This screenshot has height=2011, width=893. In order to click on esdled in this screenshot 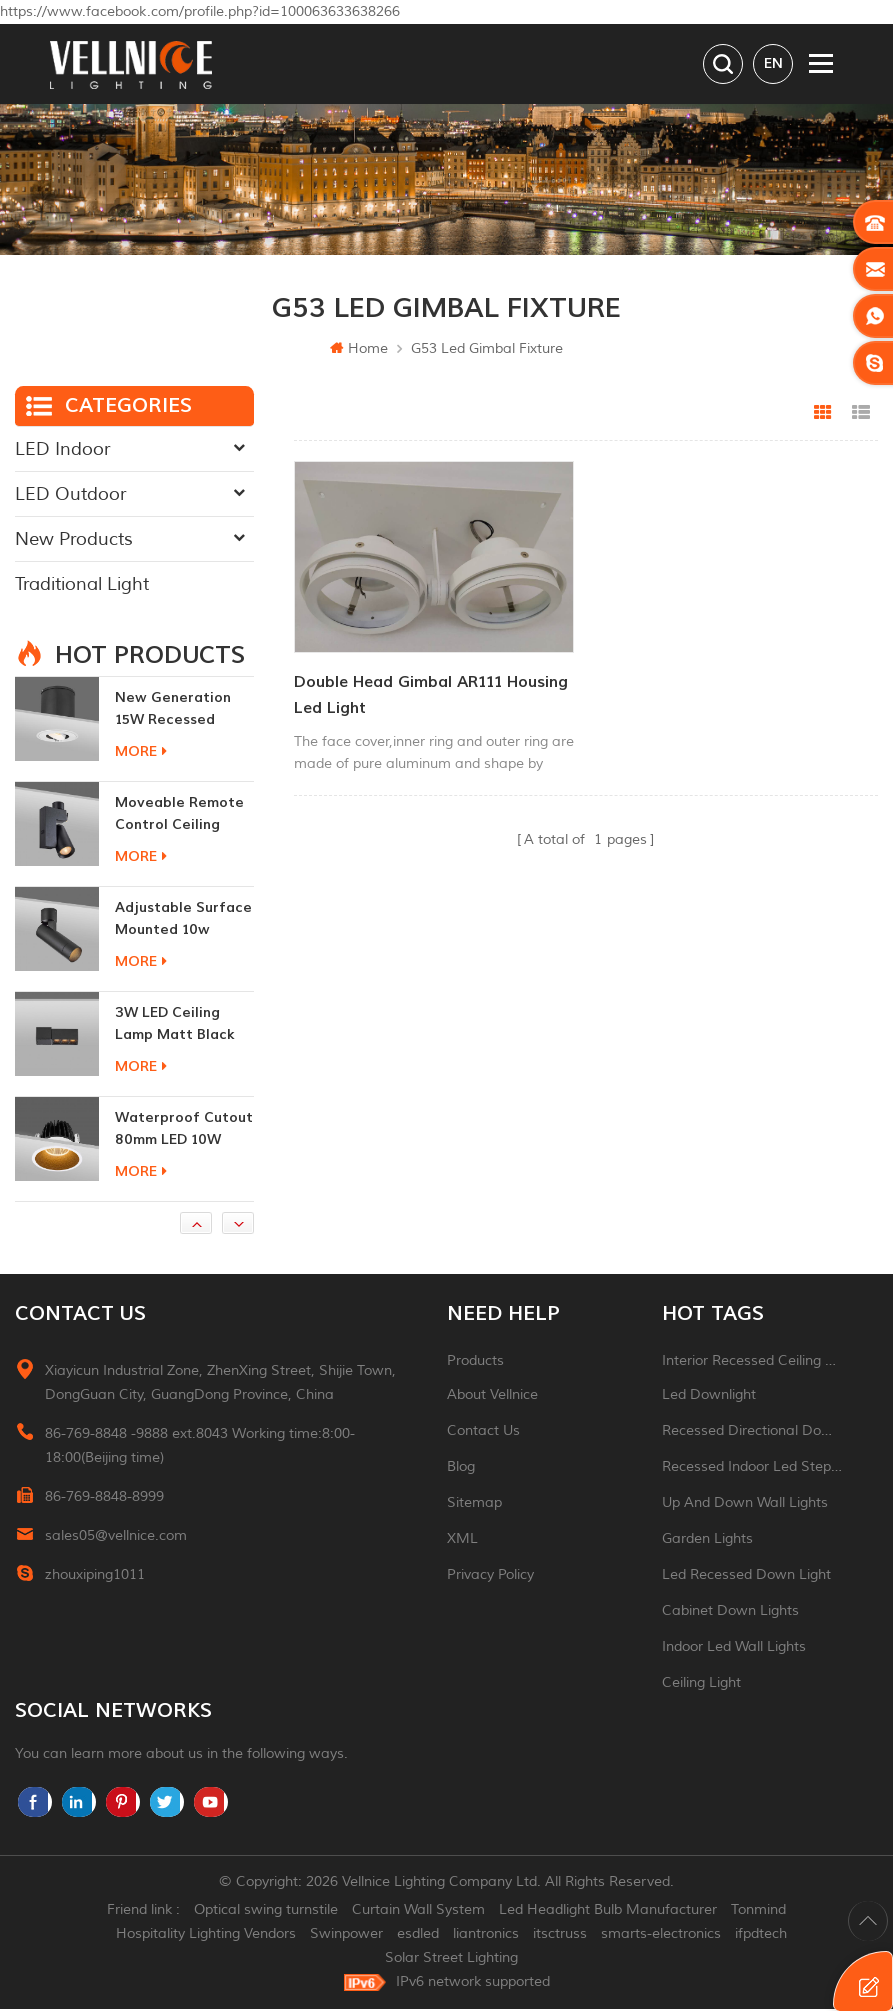, I will do `click(418, 1935)`.